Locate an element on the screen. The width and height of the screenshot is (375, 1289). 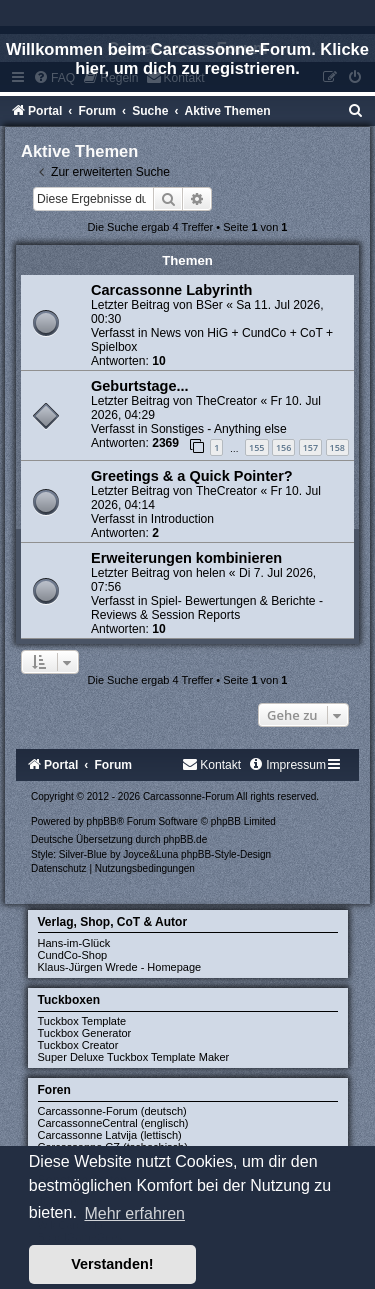
Willkommen beim Carcassonne-Forum. Klicke hier, um dich zu registrieren. is located at coordinates (187, 58).